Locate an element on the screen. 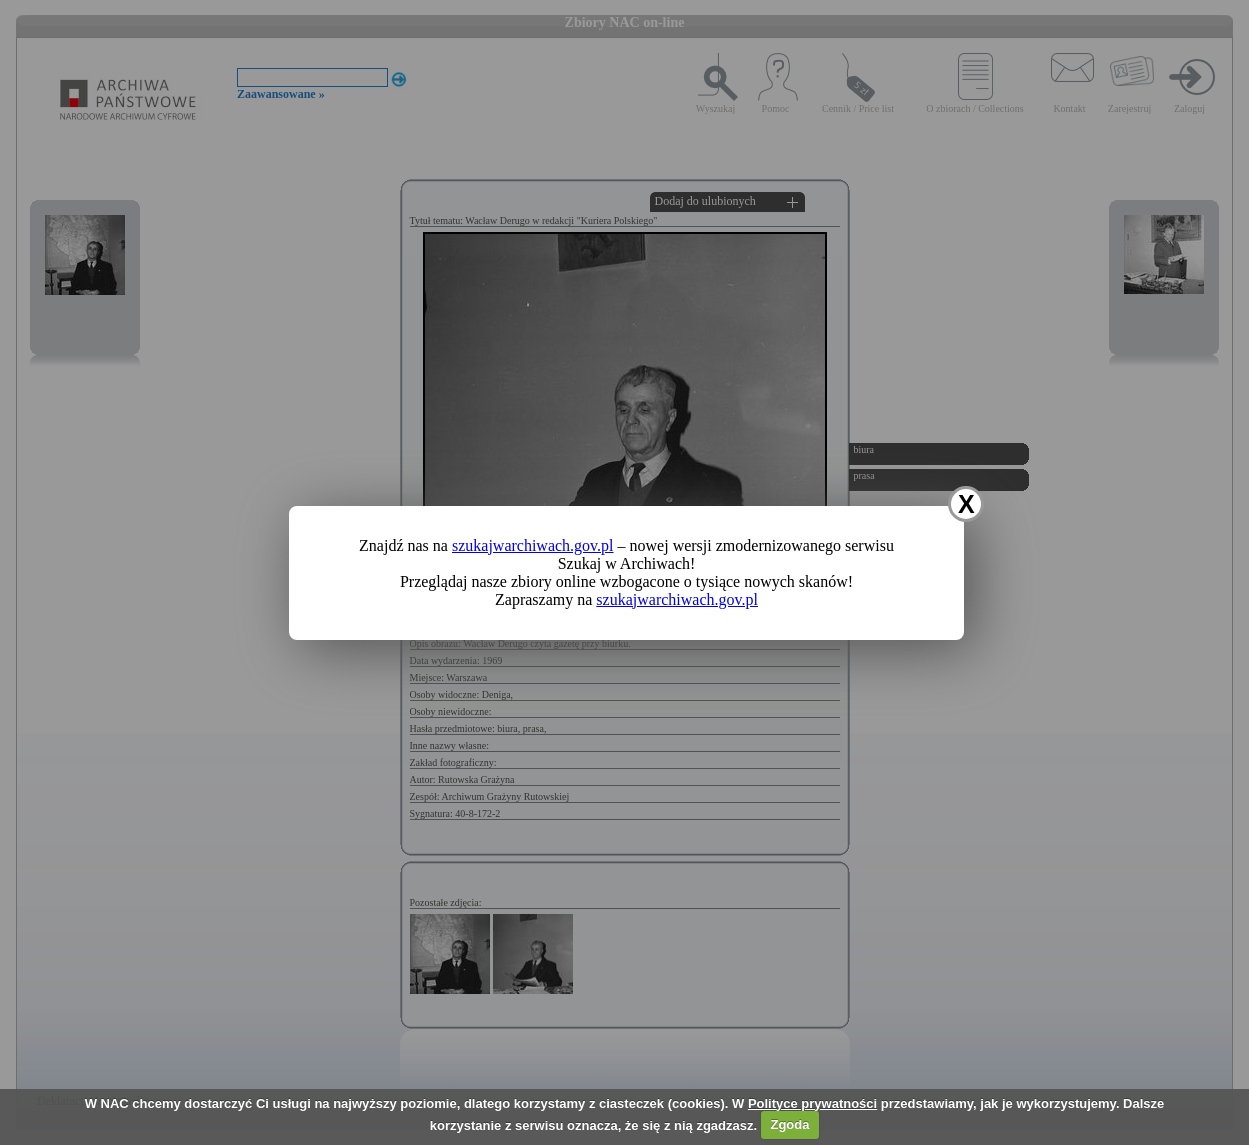 The width and height of the screenshot is (1249, 1145). Zgoda is located at coordinates (789, 1124).